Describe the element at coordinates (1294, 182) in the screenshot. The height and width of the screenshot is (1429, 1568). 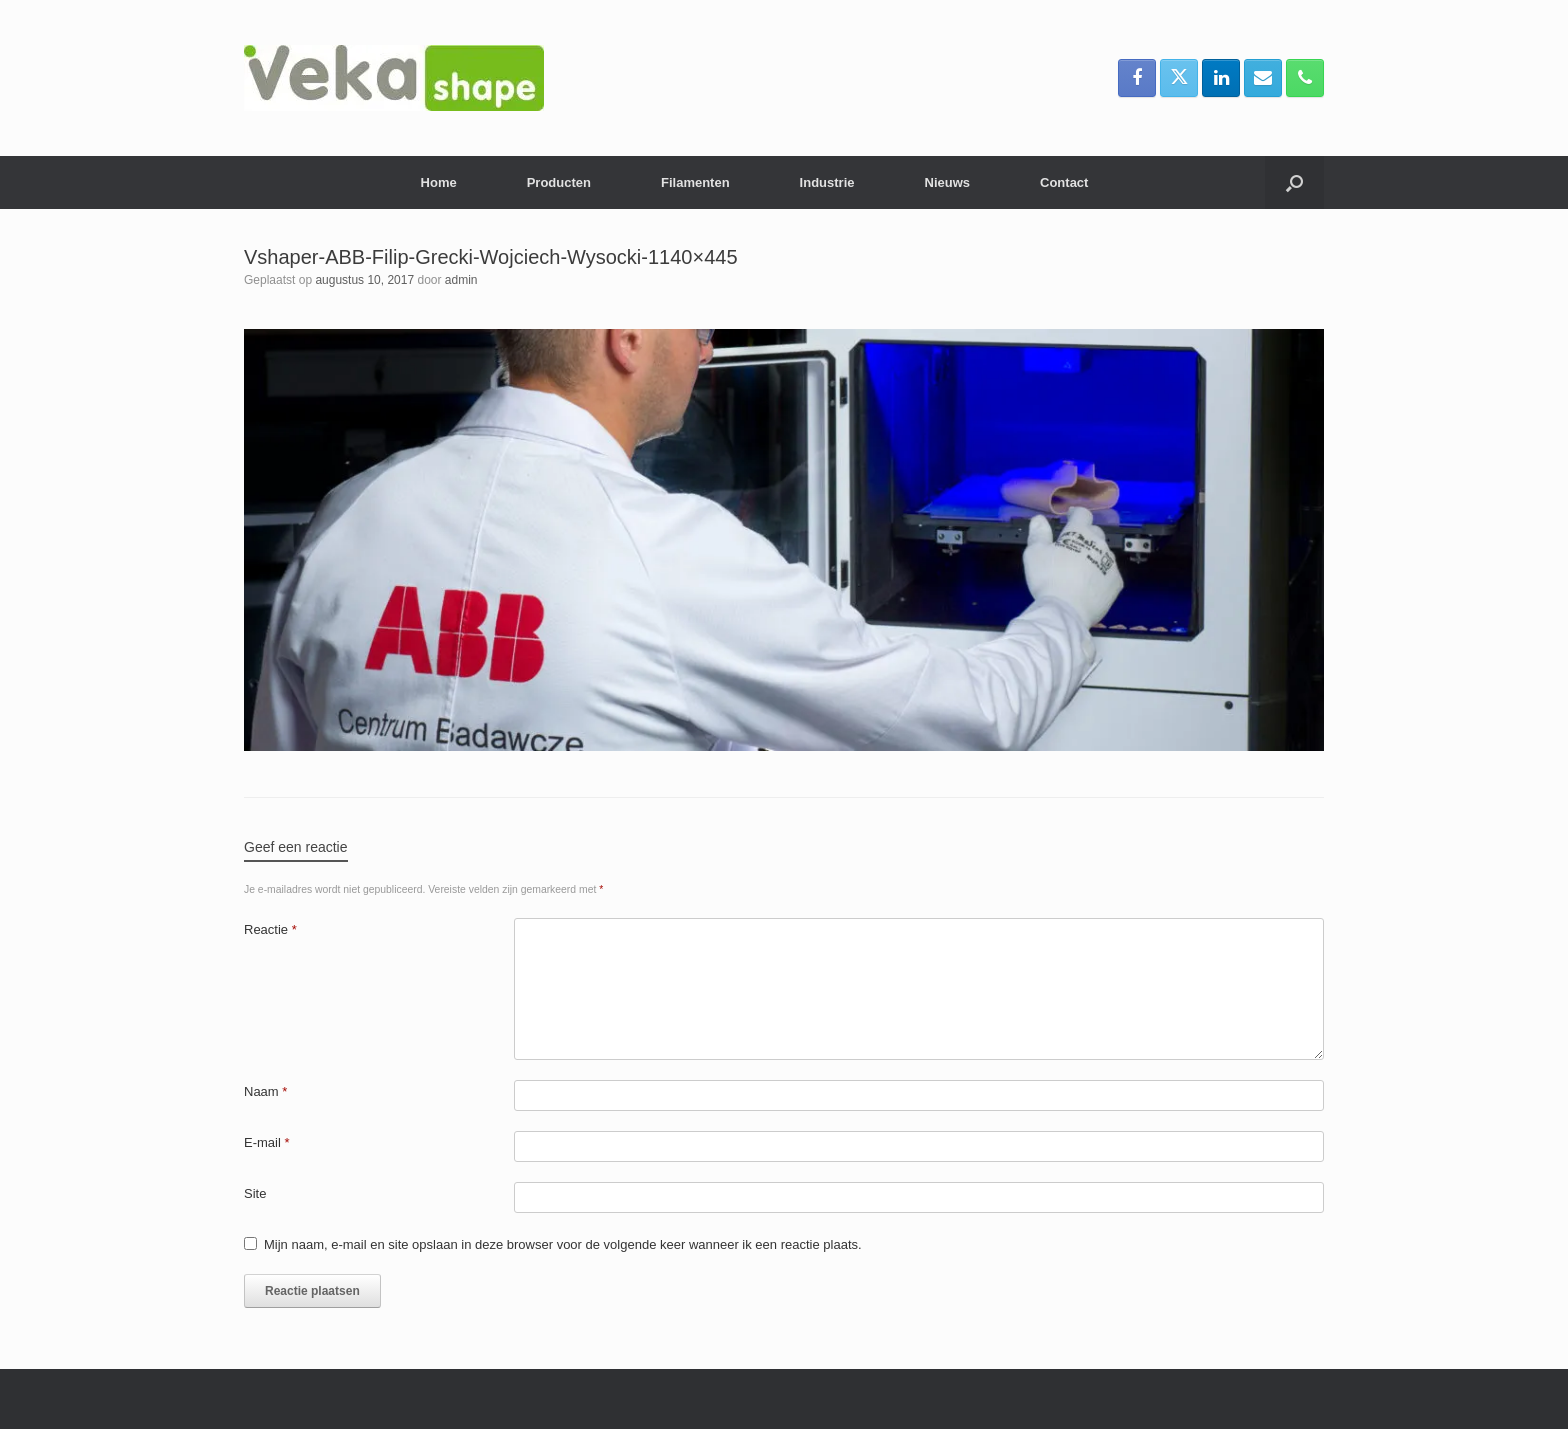
I see `[button]` at that location.